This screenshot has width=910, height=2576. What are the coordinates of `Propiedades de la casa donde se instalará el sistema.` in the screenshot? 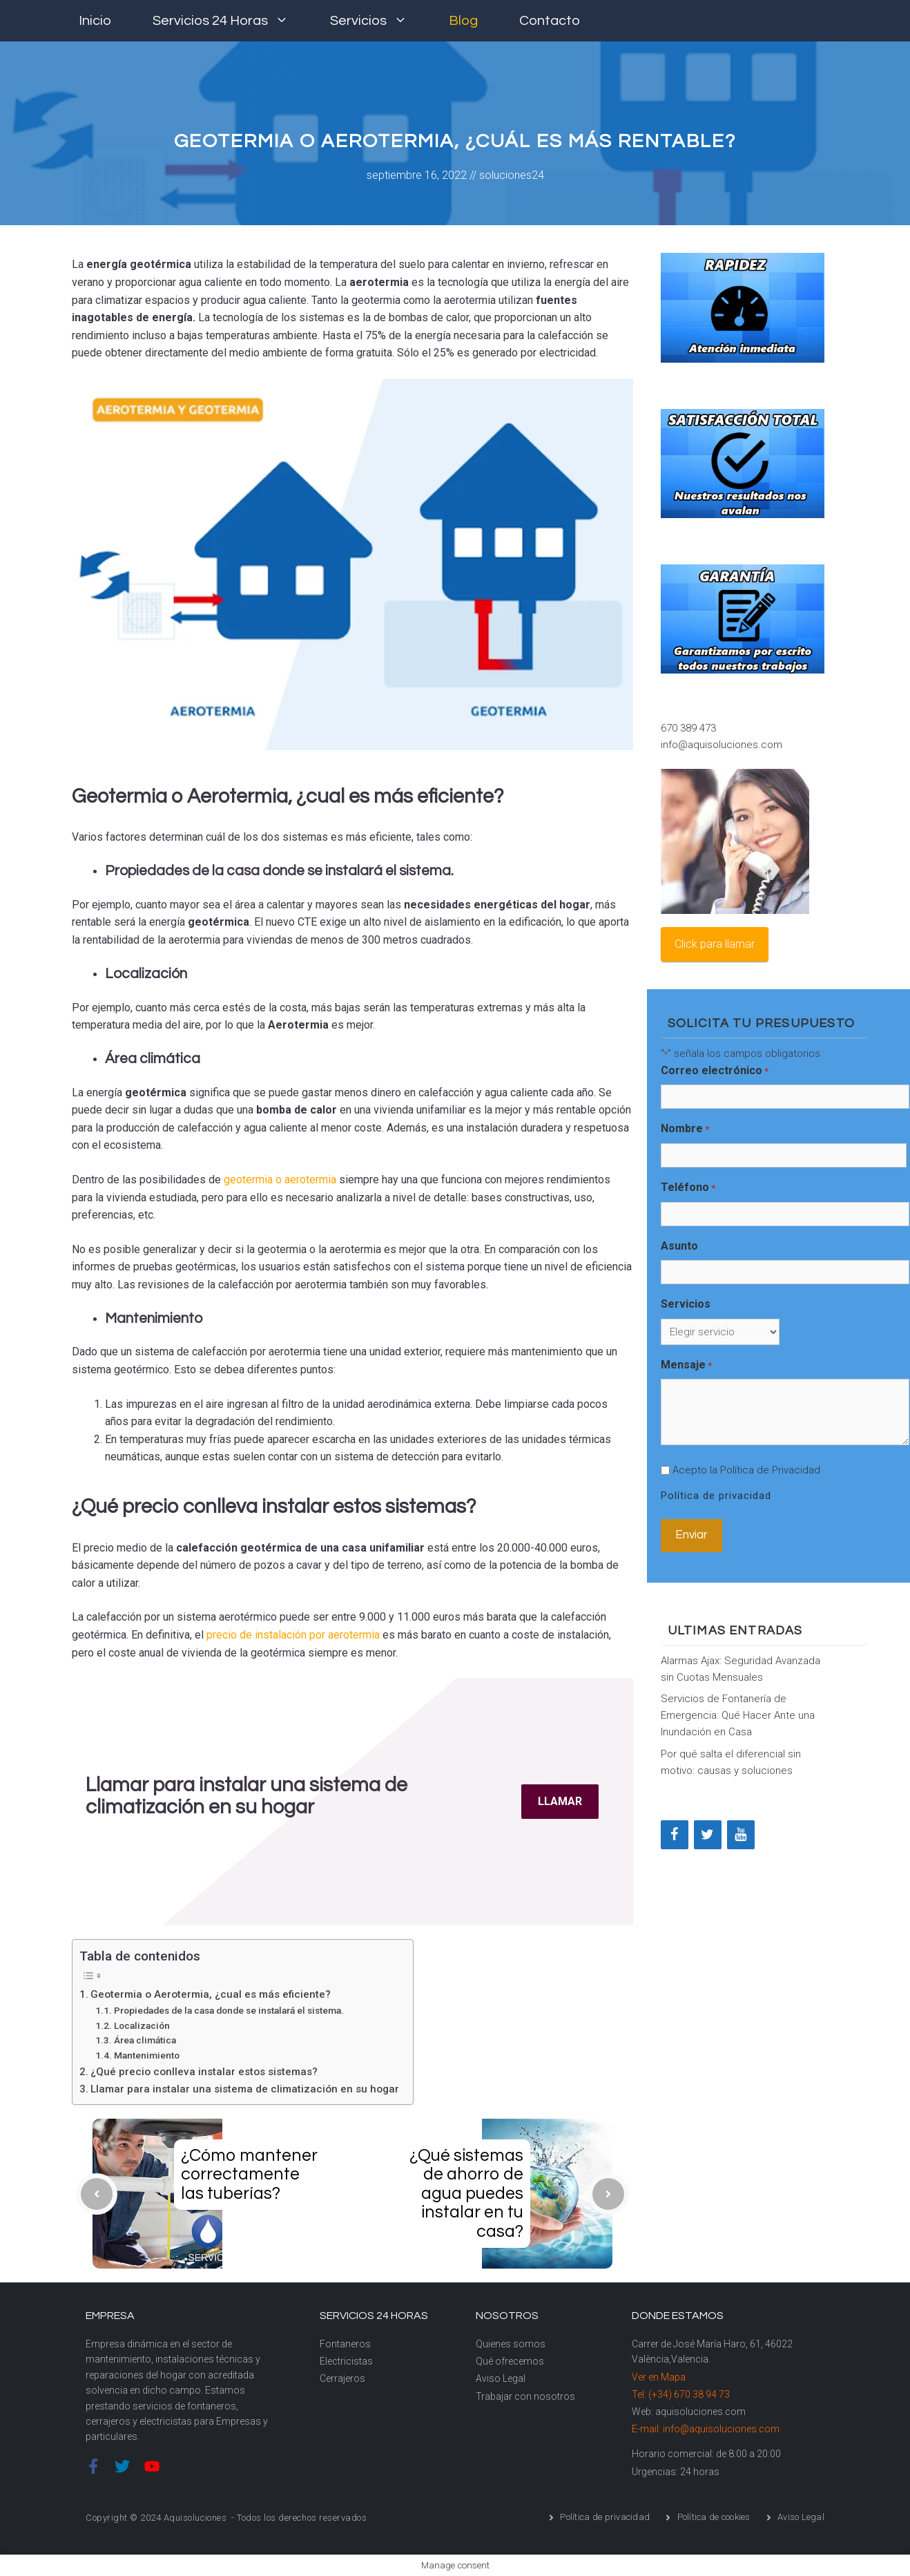 It's located at (229, 2010).